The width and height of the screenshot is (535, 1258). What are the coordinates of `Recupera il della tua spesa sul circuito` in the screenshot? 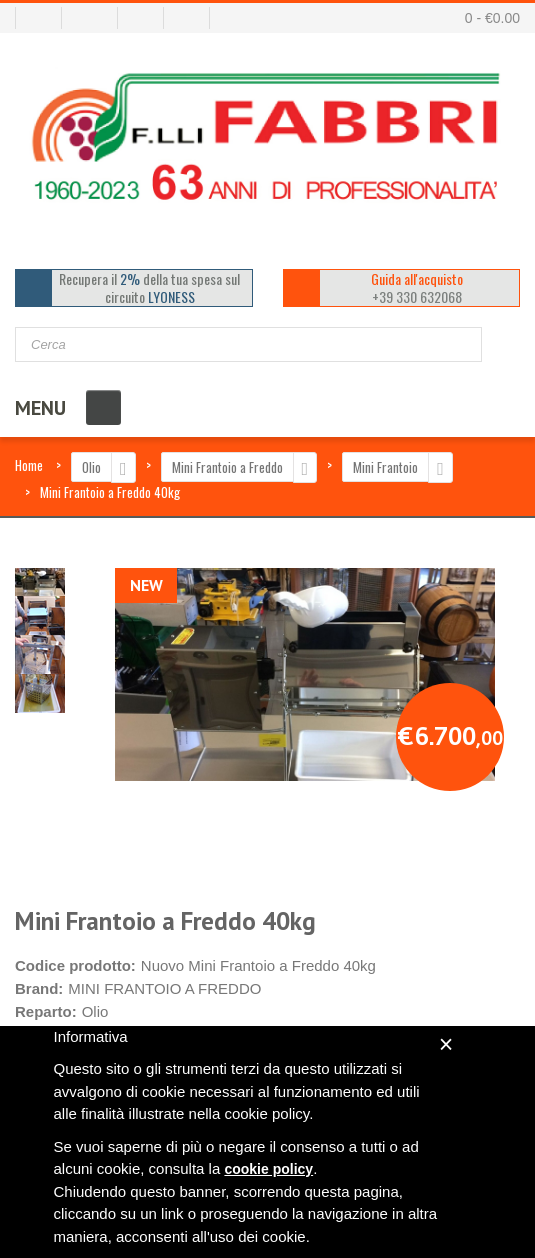 It's located at (149, 288).